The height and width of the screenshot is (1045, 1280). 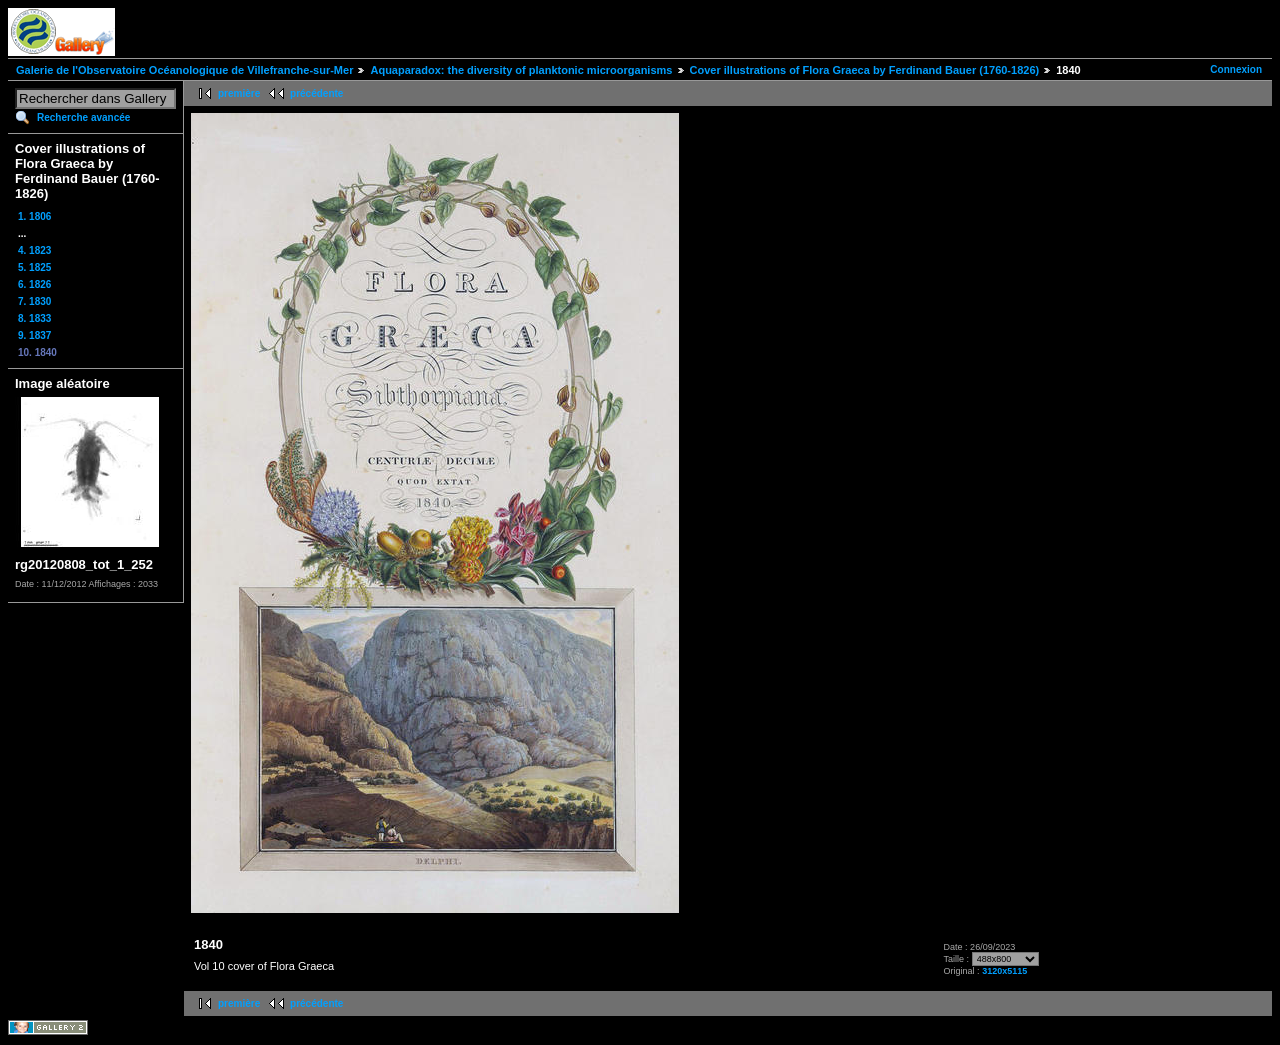 What do you see at coordinates (34, 318) in the screenshot?
I see `8. 1833` at bounding box center [34, 318].